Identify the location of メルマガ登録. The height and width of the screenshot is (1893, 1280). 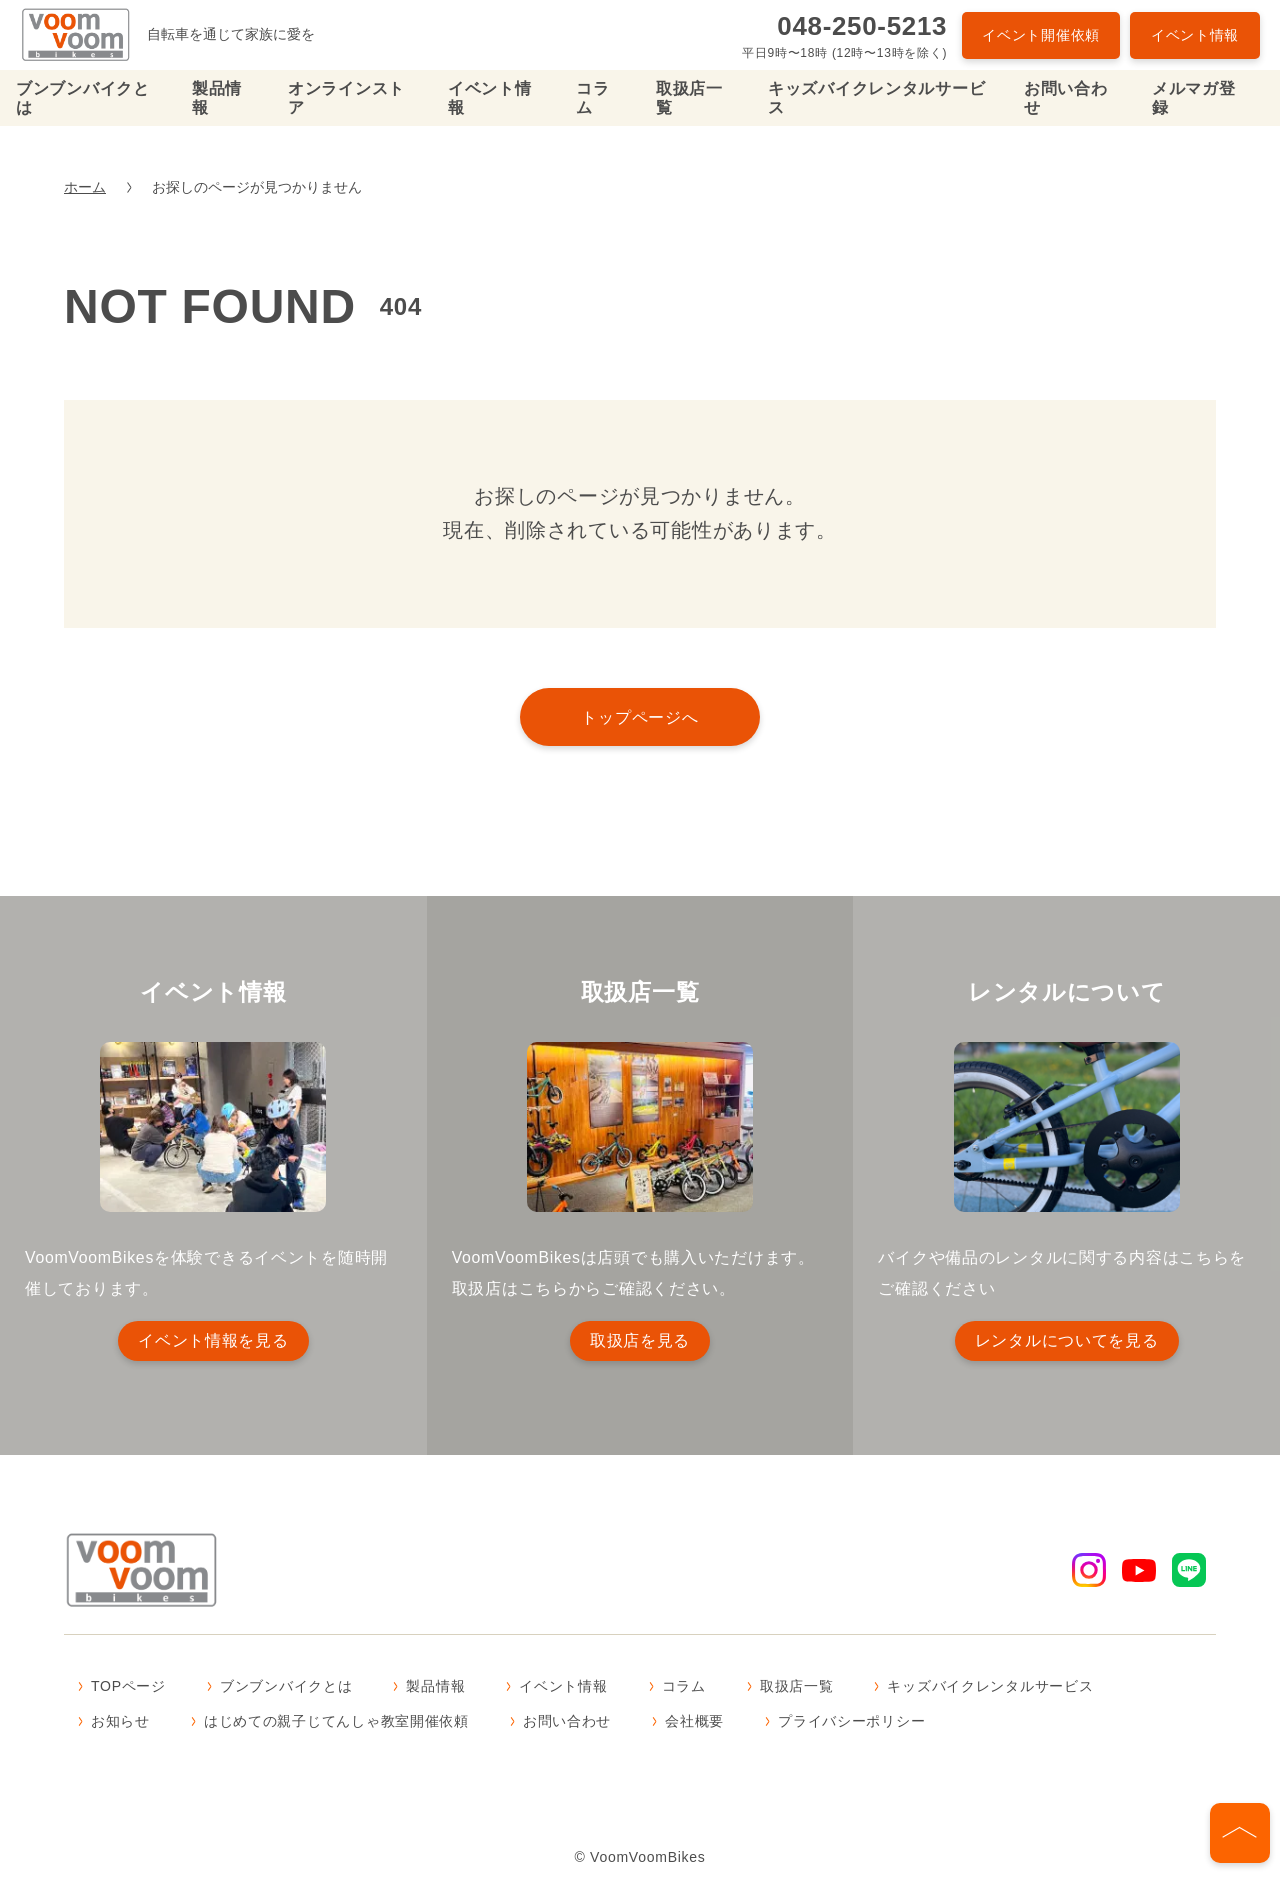
(1194, 98).